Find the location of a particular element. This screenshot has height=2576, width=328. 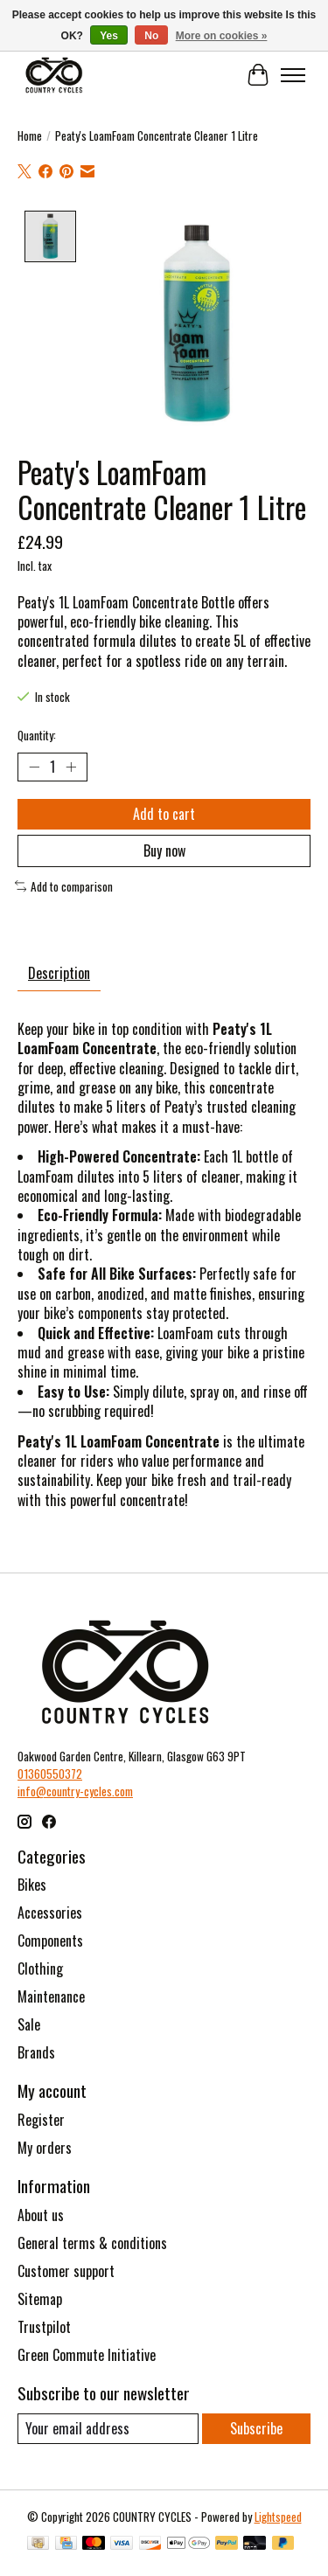

Sitemap is located at coordinates (39, 2297).